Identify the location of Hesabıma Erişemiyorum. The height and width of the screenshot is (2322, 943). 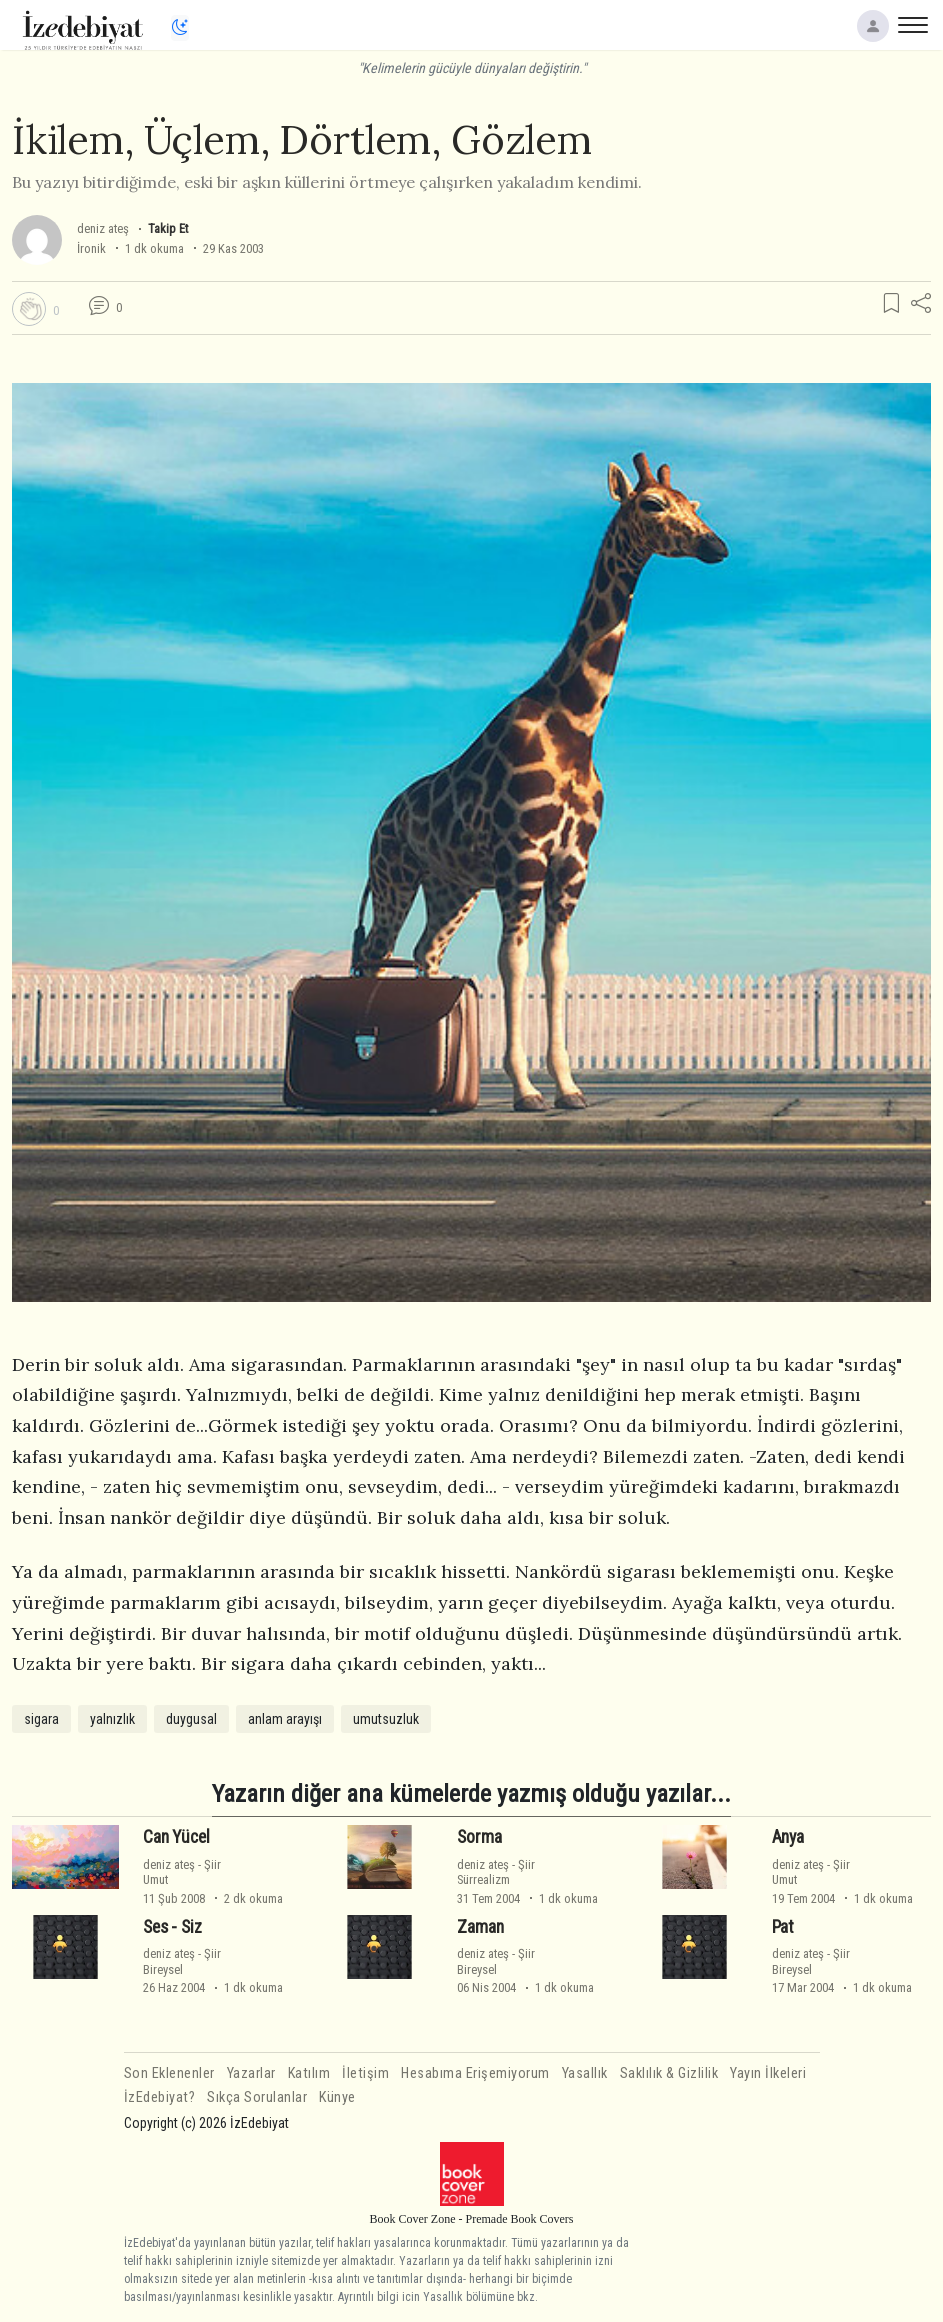
(475, 2073).